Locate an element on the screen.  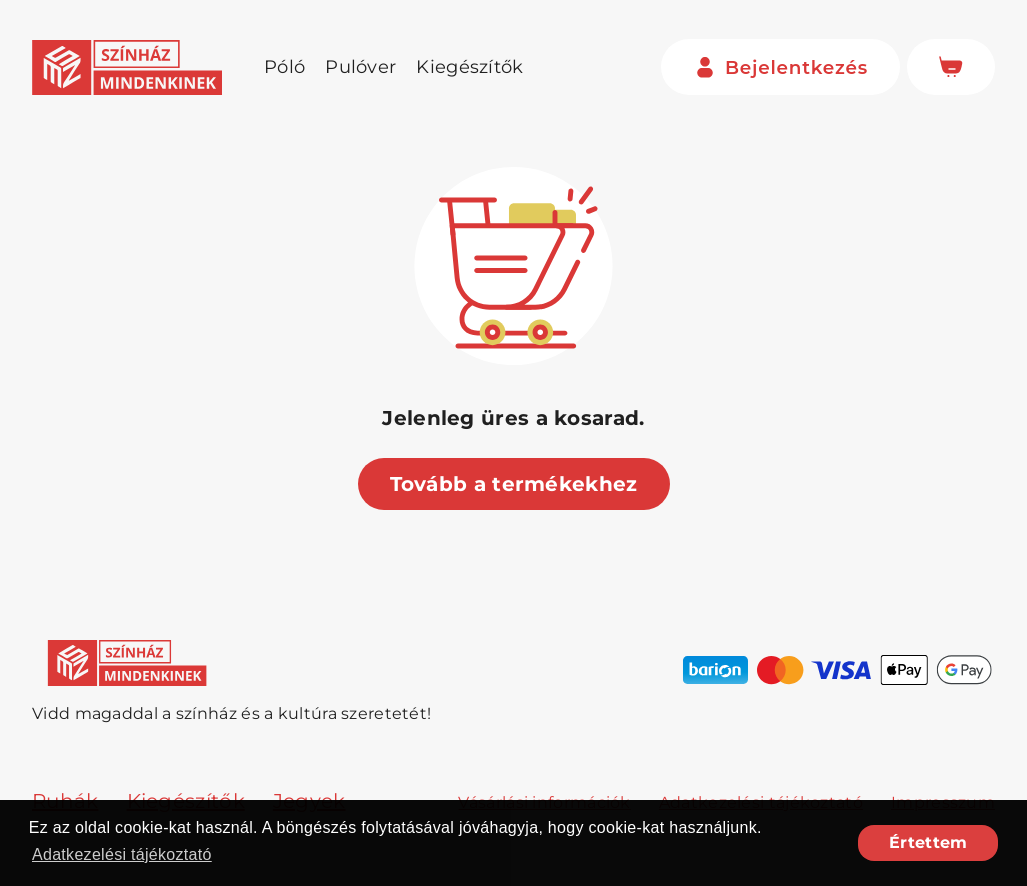
Kiegészítők is located at coordinates (469, 67).